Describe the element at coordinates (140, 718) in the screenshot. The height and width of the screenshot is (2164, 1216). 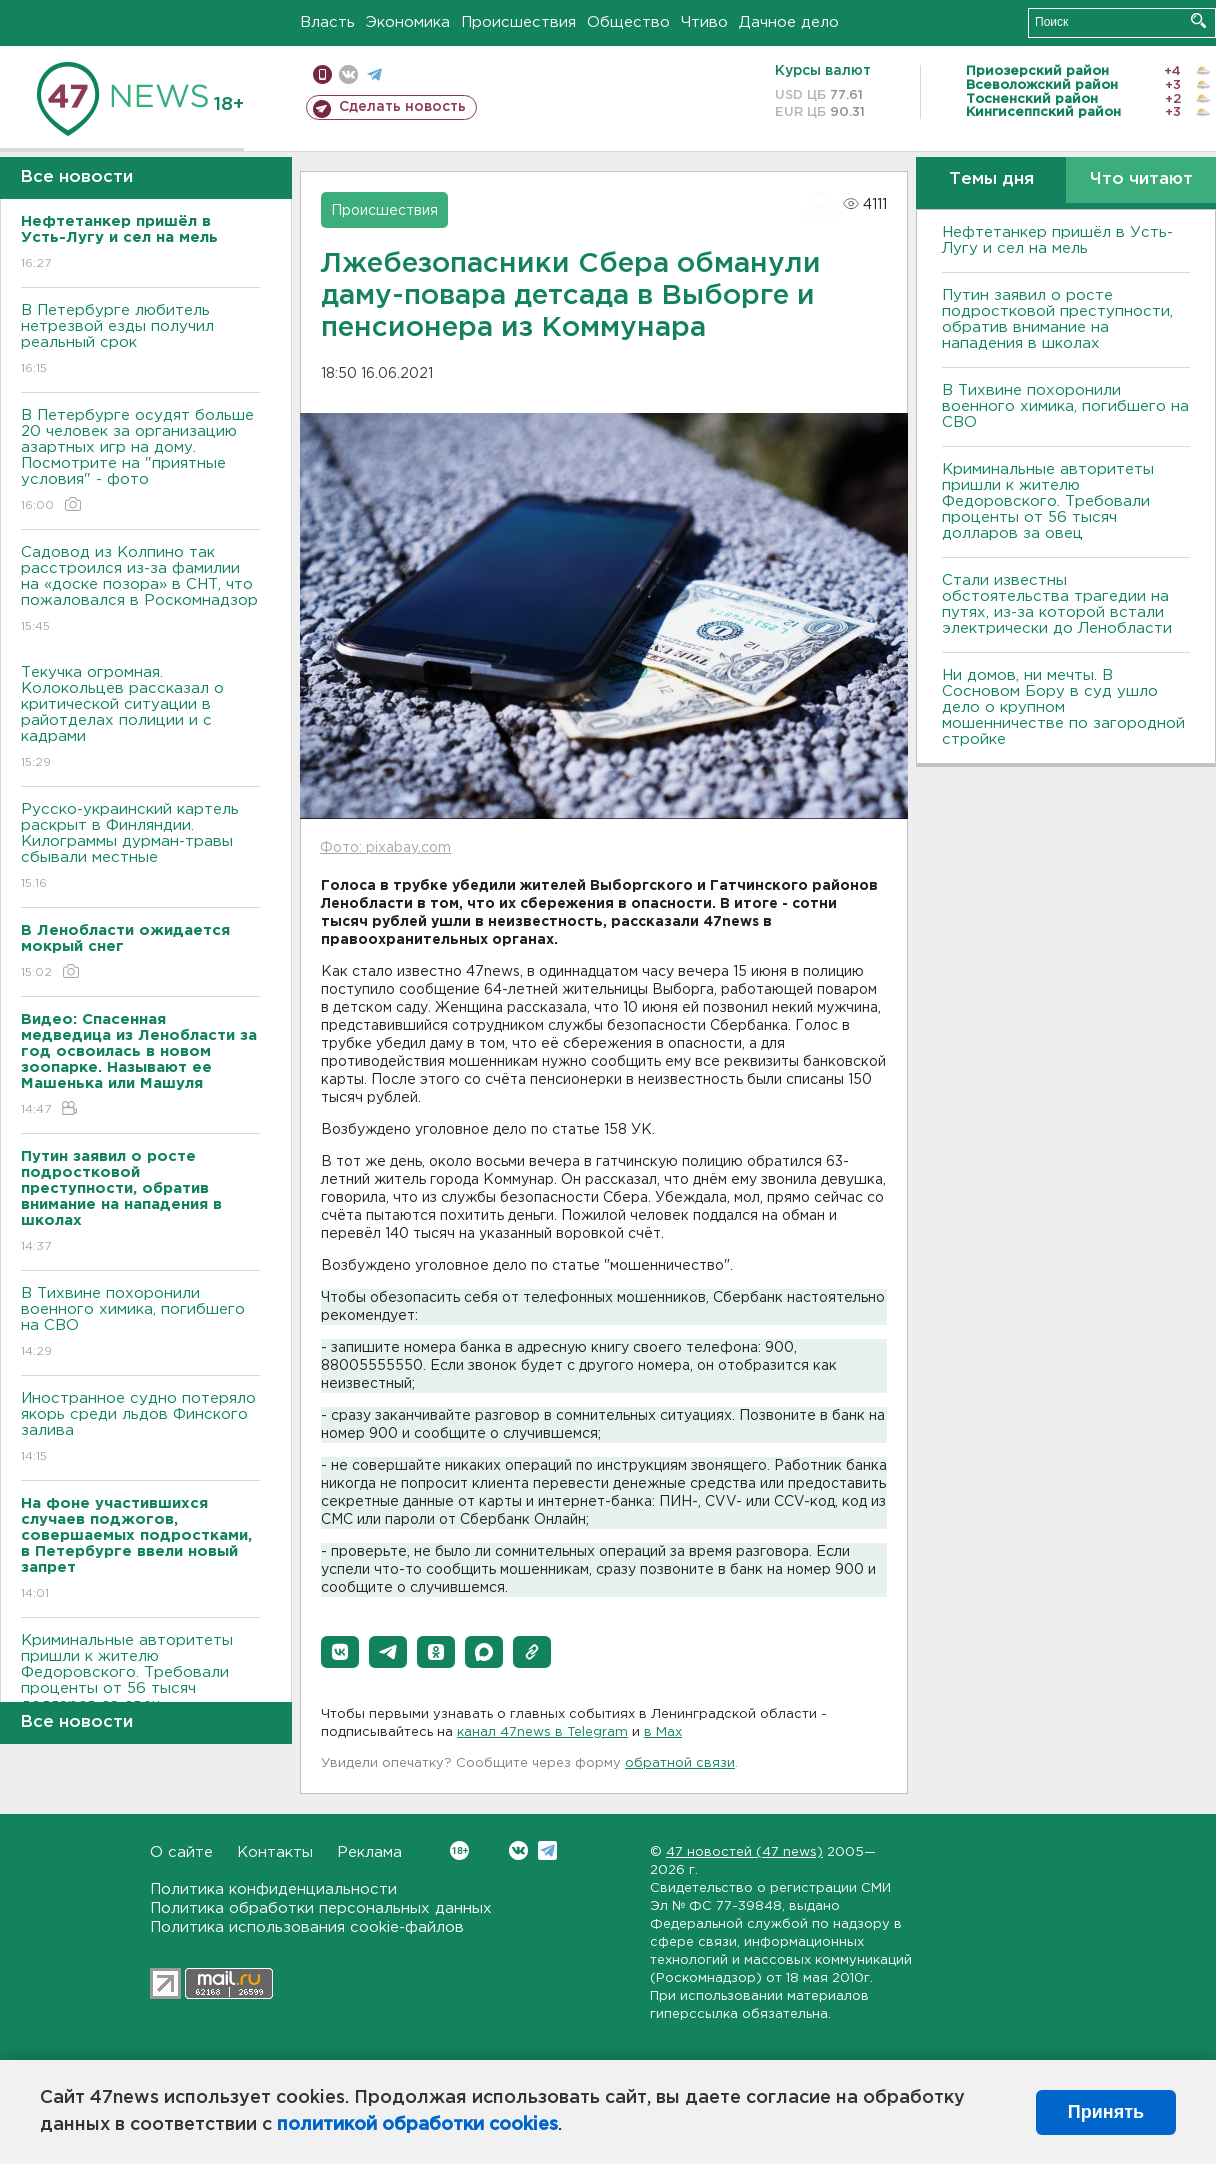
I see `Текучка огромная. Колокольцев рассказал о критической ситуации в райотделах полиции и с кадрами` at that location.